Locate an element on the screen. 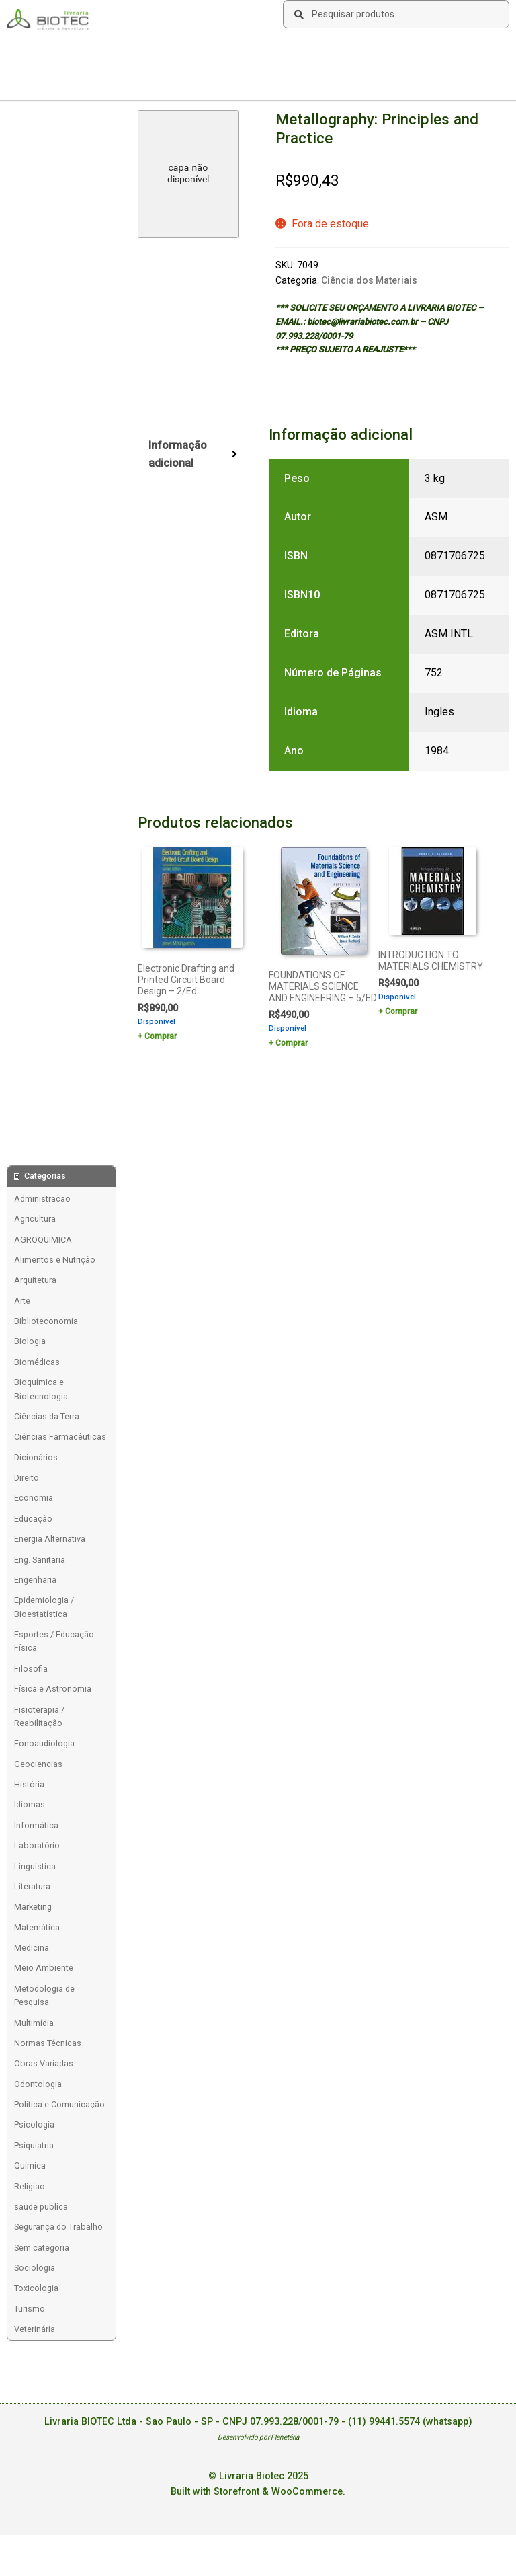 This screenshot has height=2576, width=516. Matemática is located at coordinates (37, 1927).